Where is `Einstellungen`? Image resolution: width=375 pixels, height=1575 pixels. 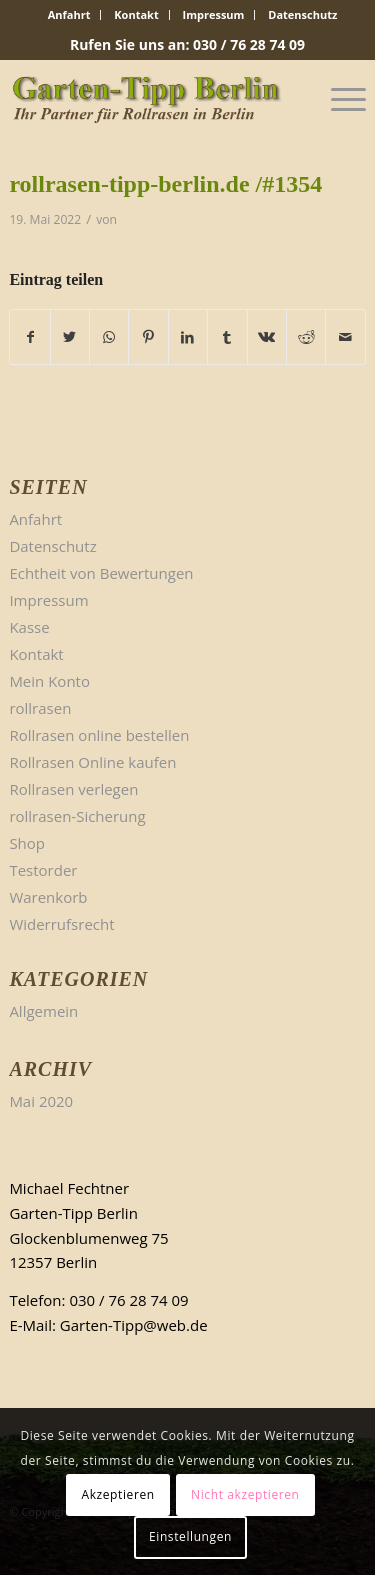 Einstellungen is located at coordinates (190, 1536).